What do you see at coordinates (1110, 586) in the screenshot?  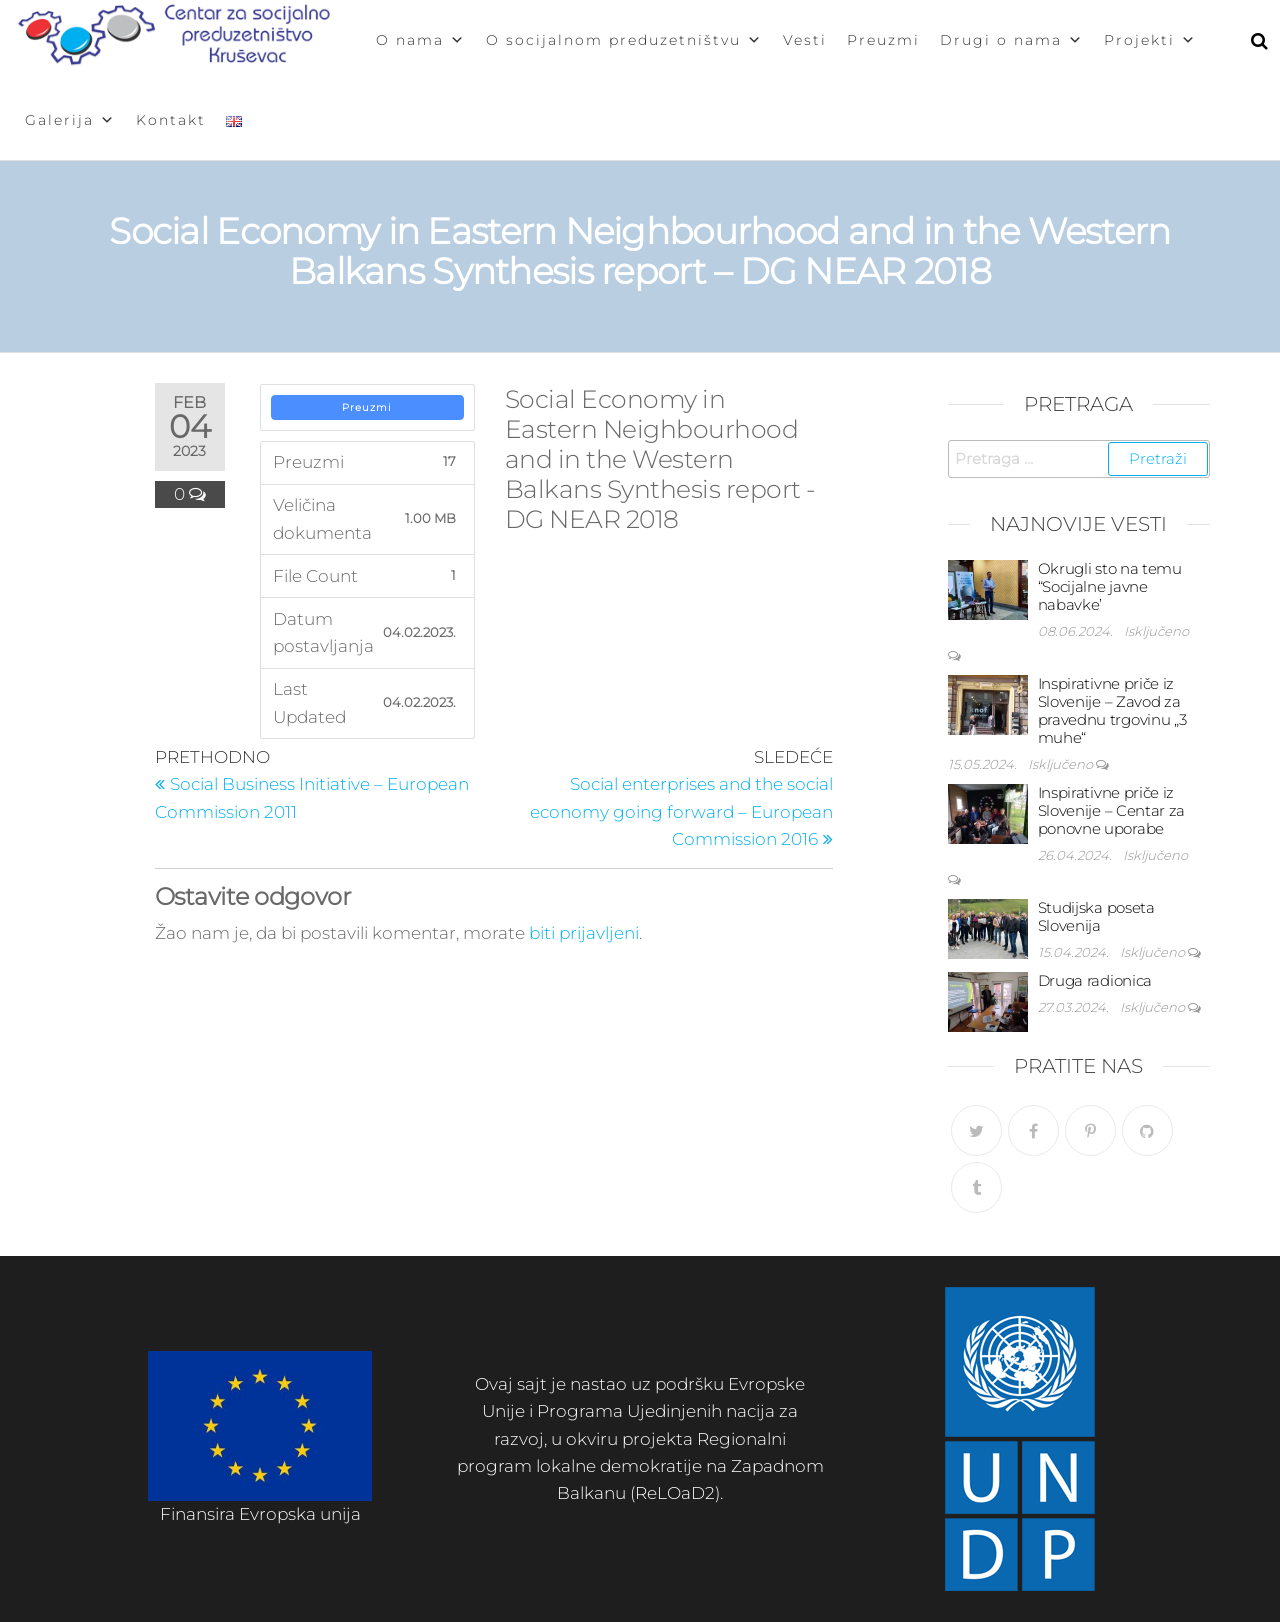 I see `Okrugli sto na temu “Socijalne javne nabavke’` at bounding box center [1110, 586].